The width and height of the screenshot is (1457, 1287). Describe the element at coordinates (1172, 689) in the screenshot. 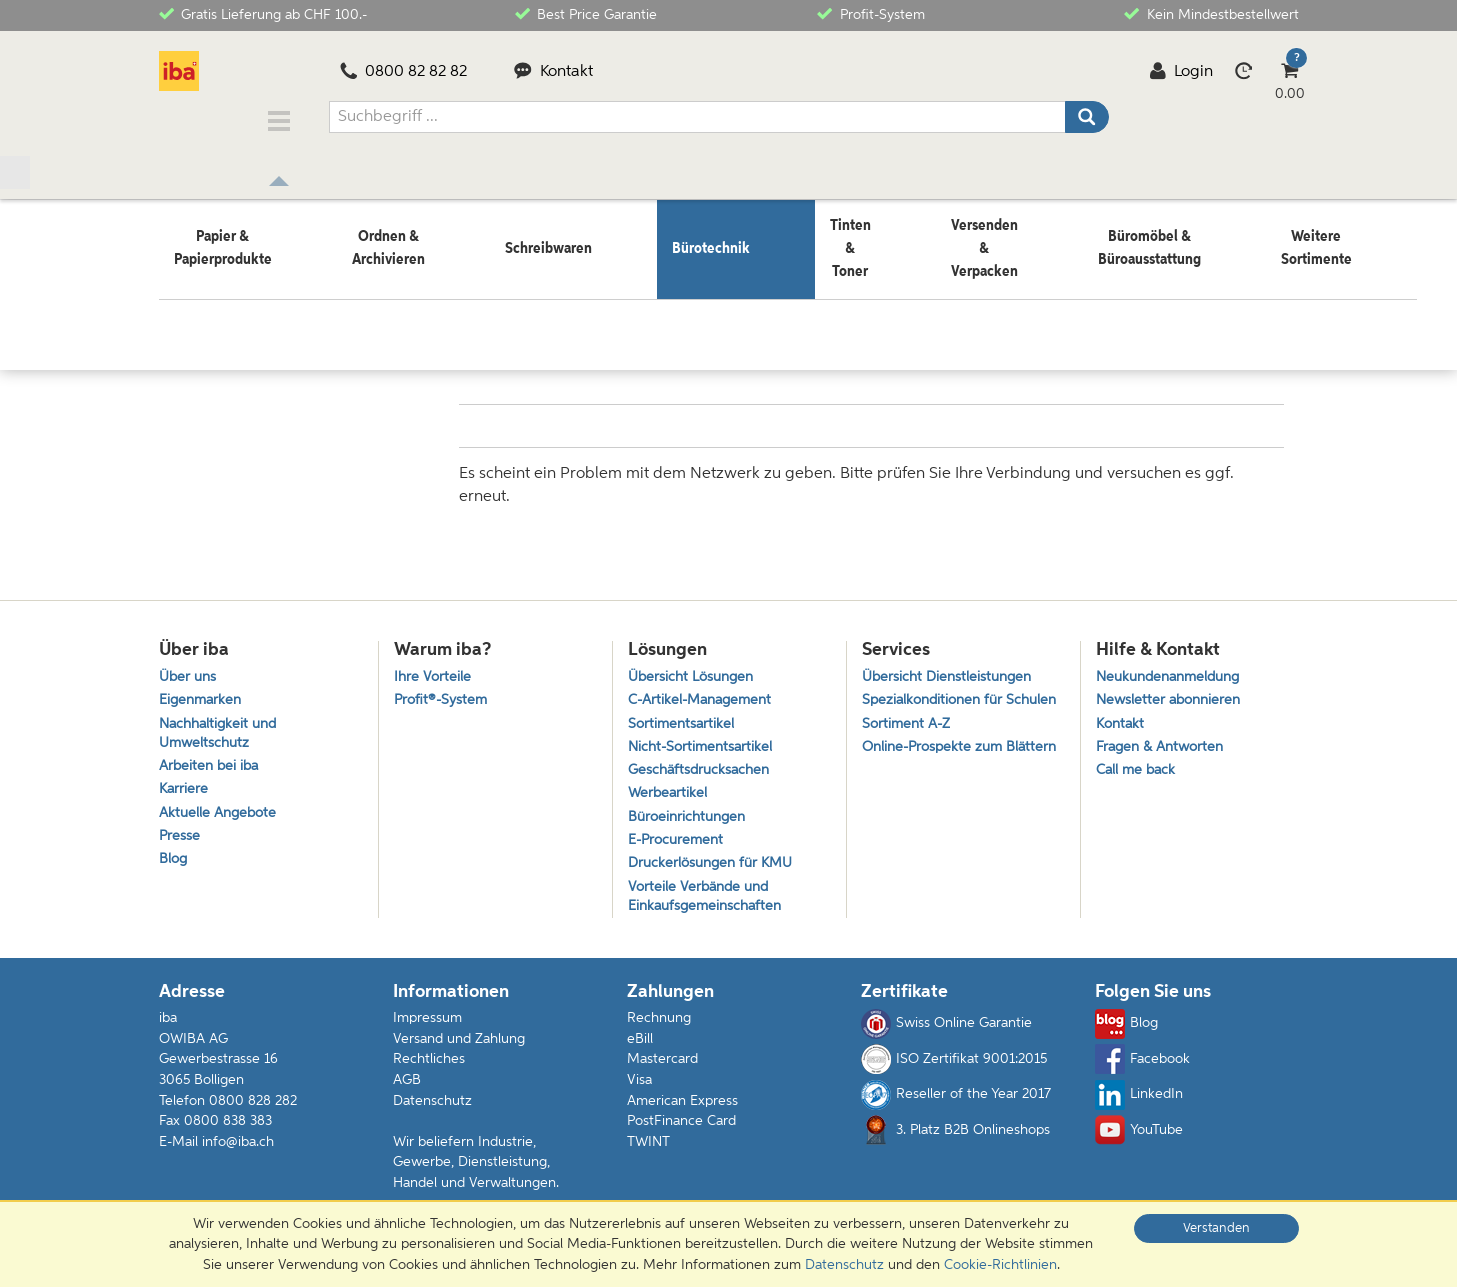

I see `Newsletter abonnieren` at that location.